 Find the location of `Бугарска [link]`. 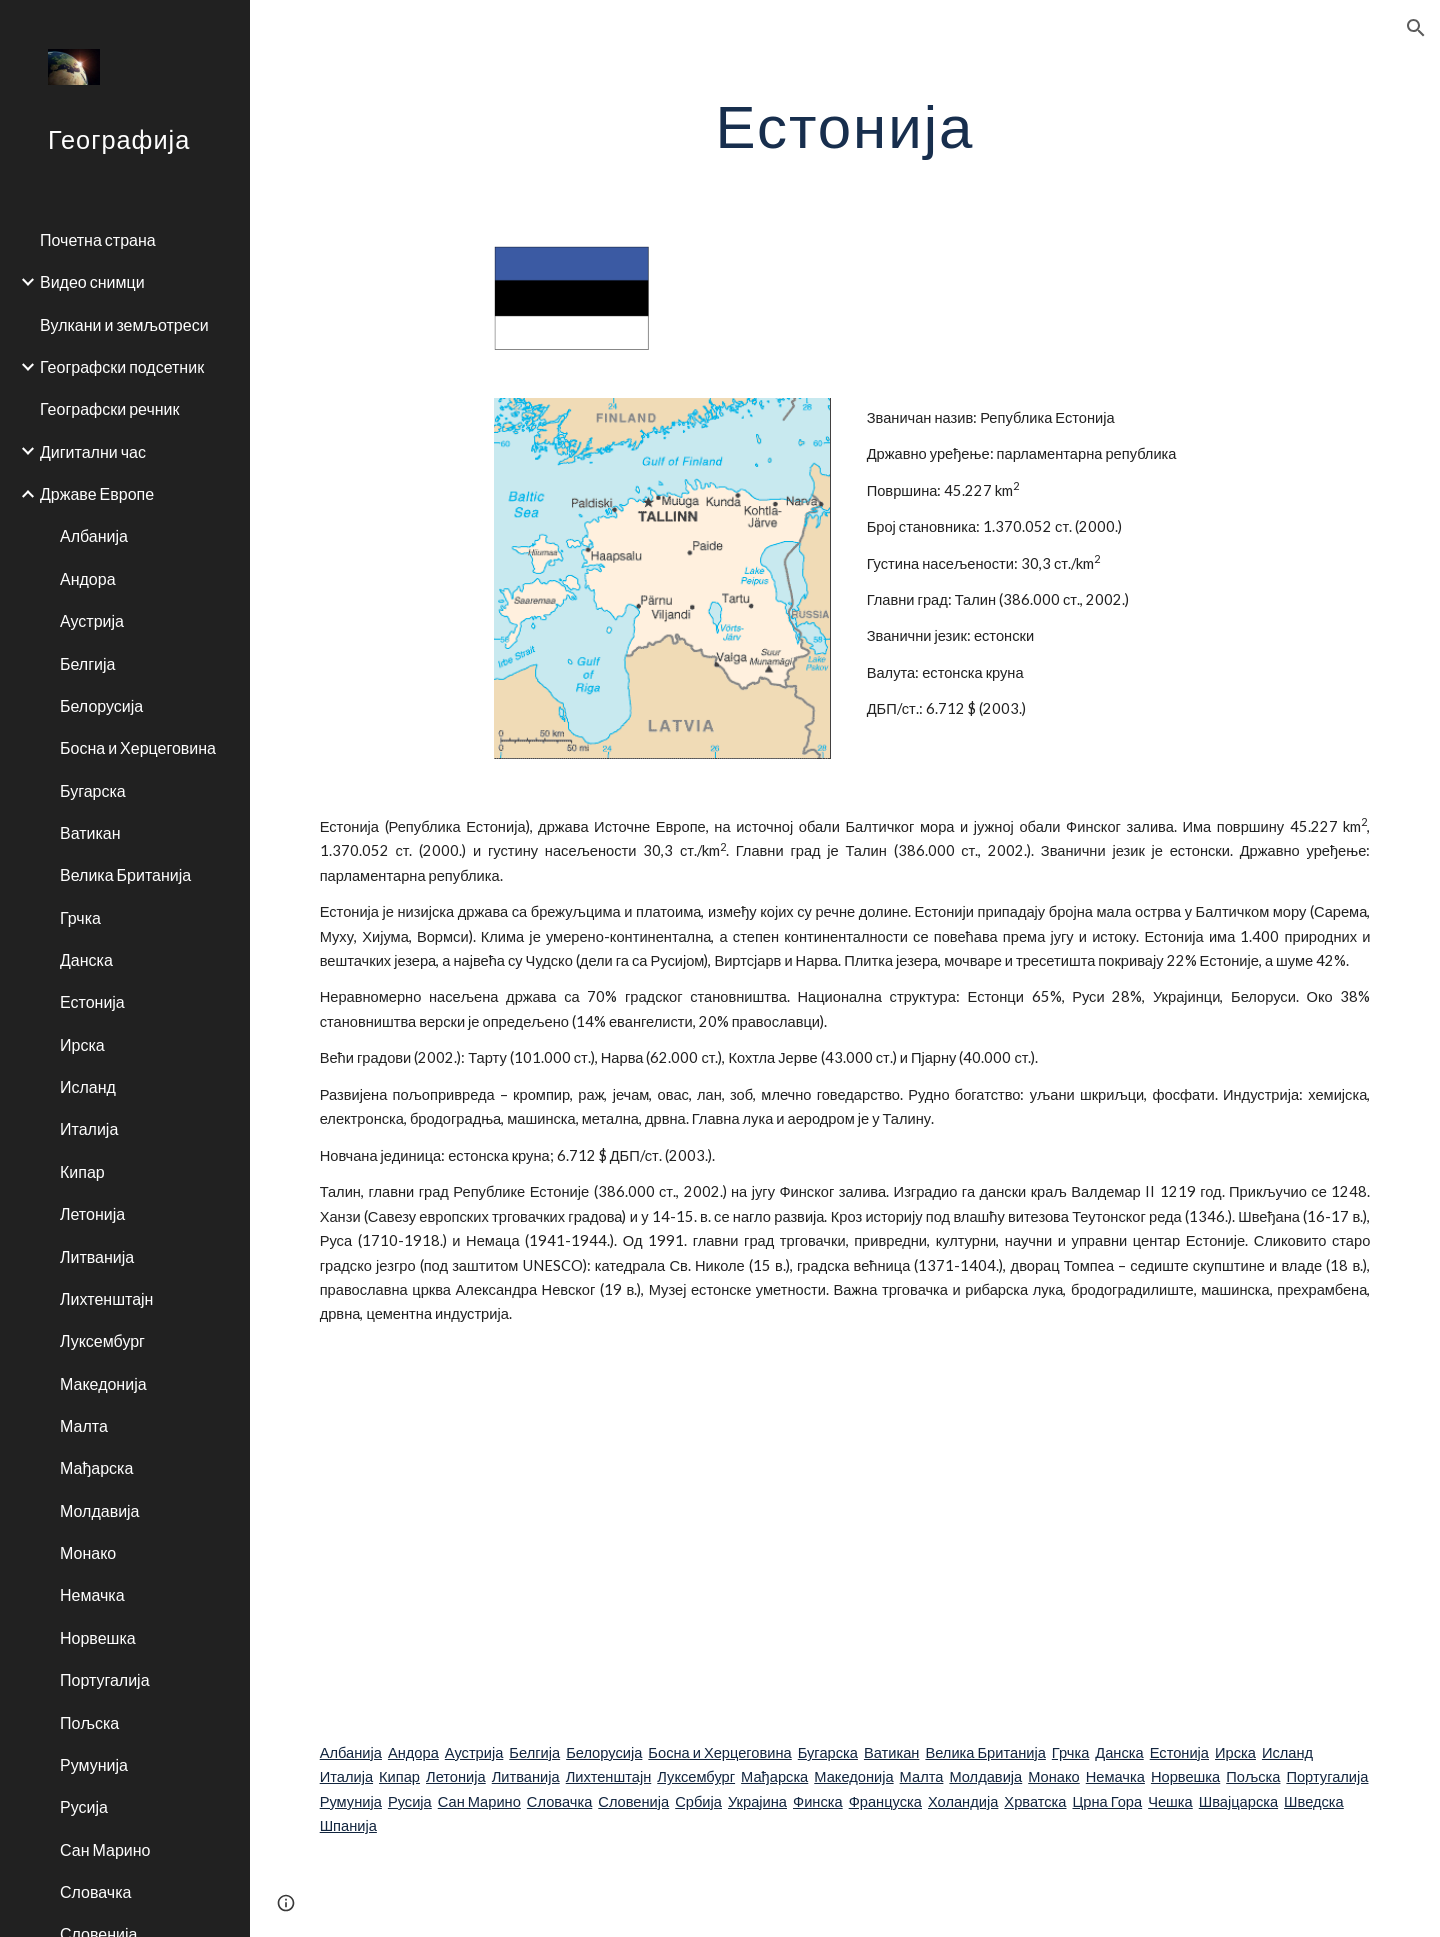

Бугарска [link] is located at coordinates (93, 790).